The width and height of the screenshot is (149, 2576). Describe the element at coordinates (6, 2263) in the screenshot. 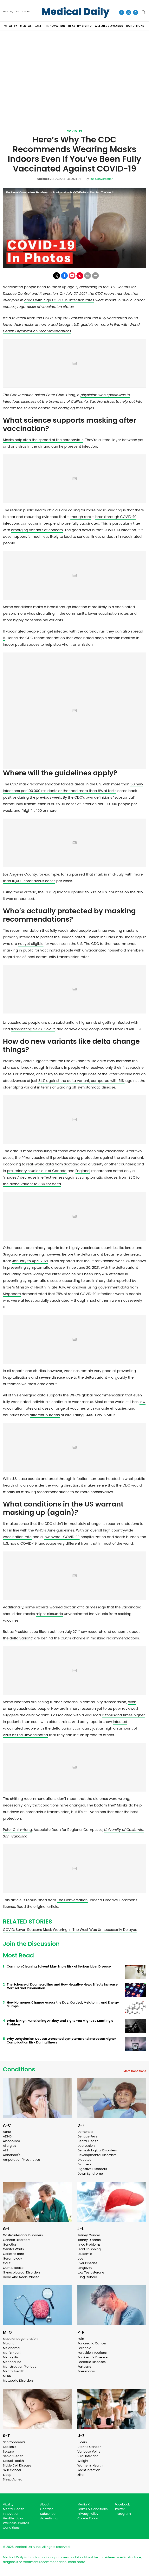

I see `Gout` at that location.